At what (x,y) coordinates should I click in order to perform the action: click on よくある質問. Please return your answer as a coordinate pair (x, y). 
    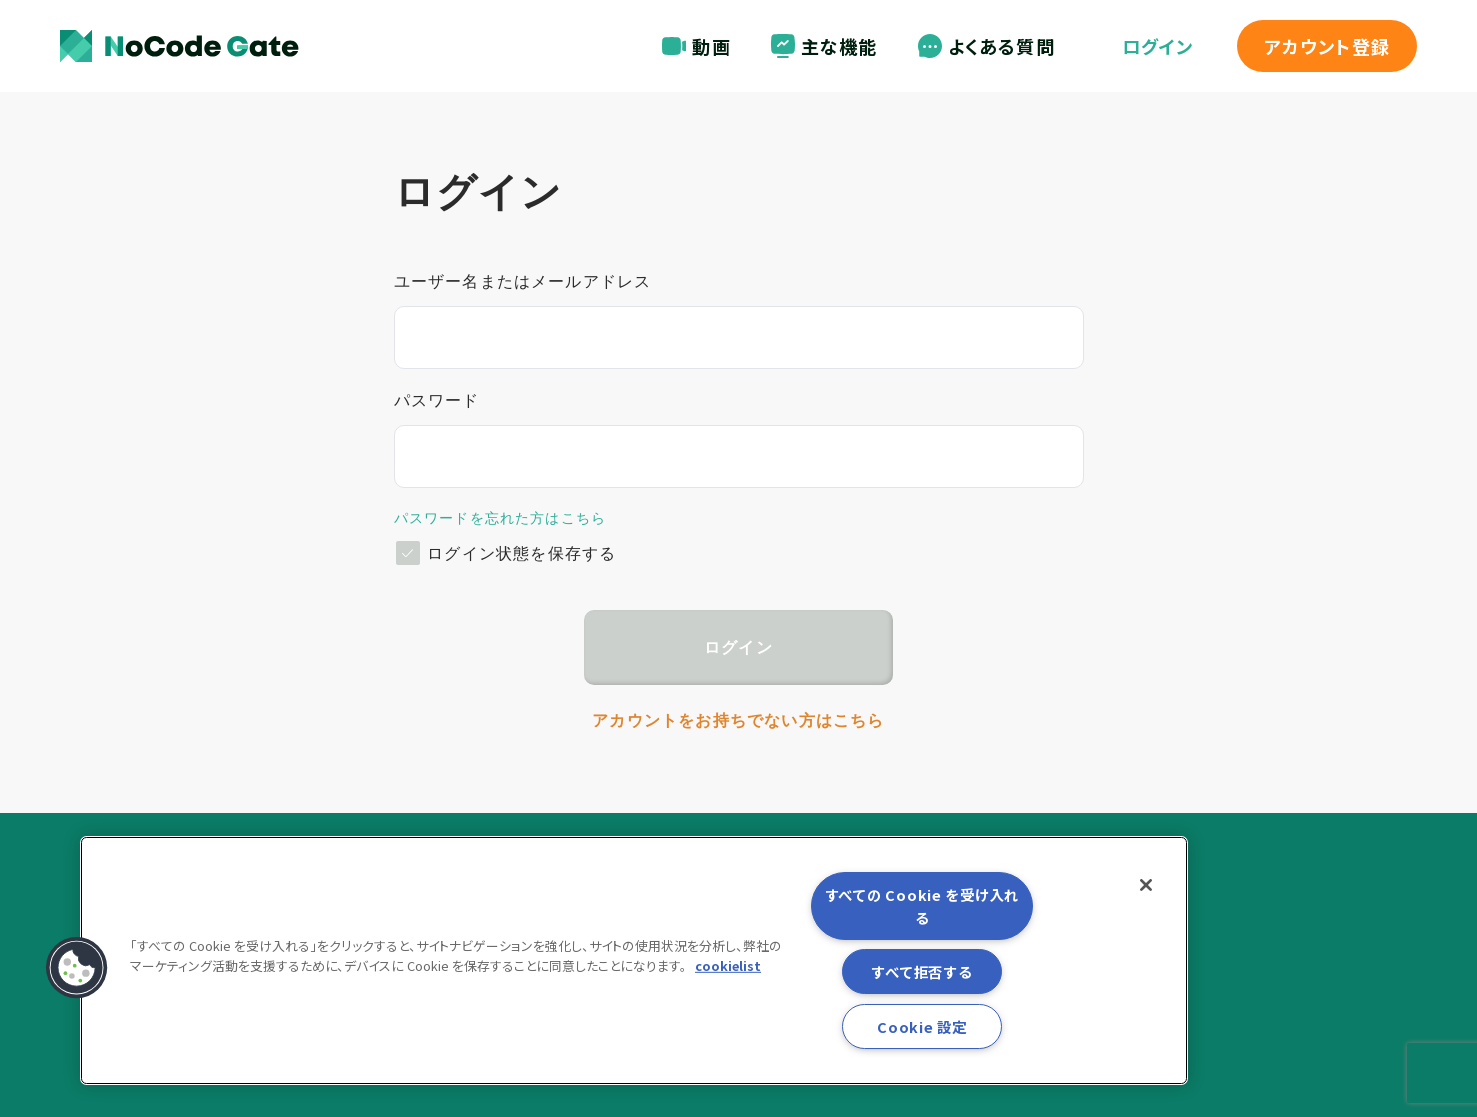
    Looking at the image, I should click on (986, 46).